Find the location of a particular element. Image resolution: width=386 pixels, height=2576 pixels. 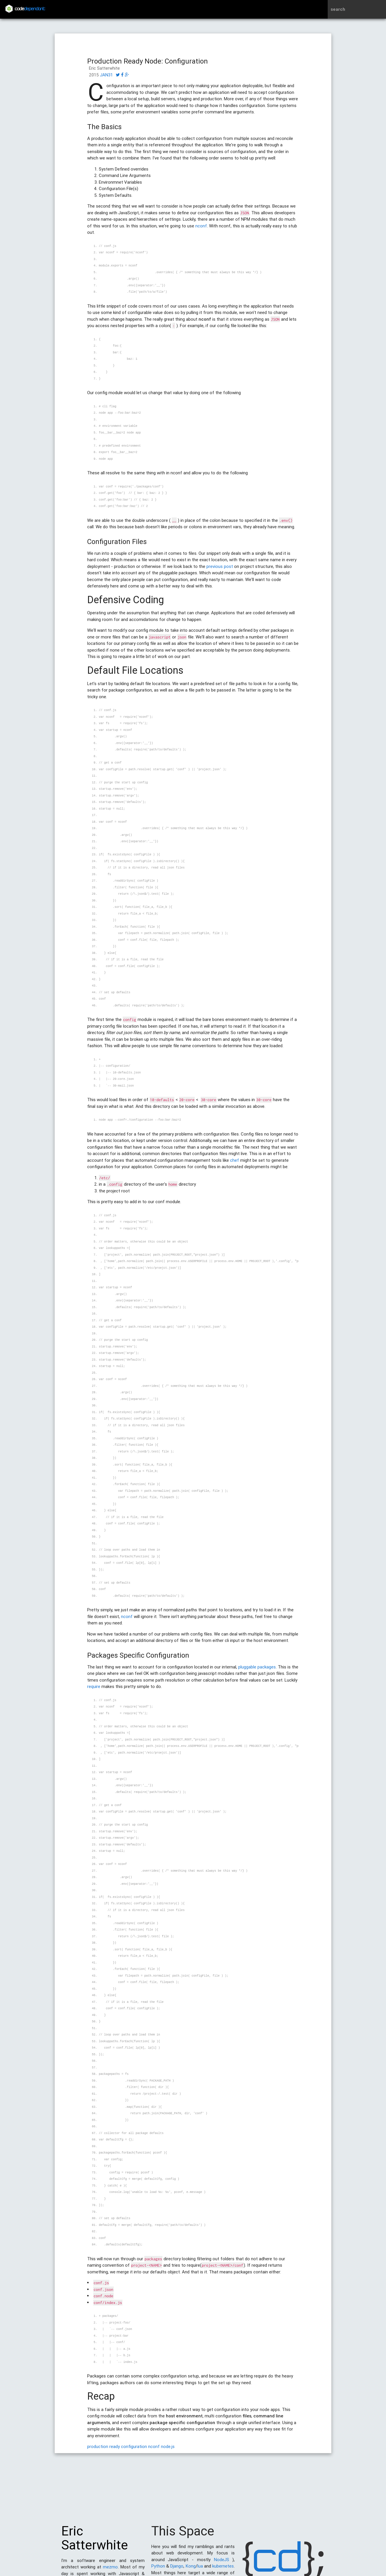

Kong is located at coordinates (191, 2569).